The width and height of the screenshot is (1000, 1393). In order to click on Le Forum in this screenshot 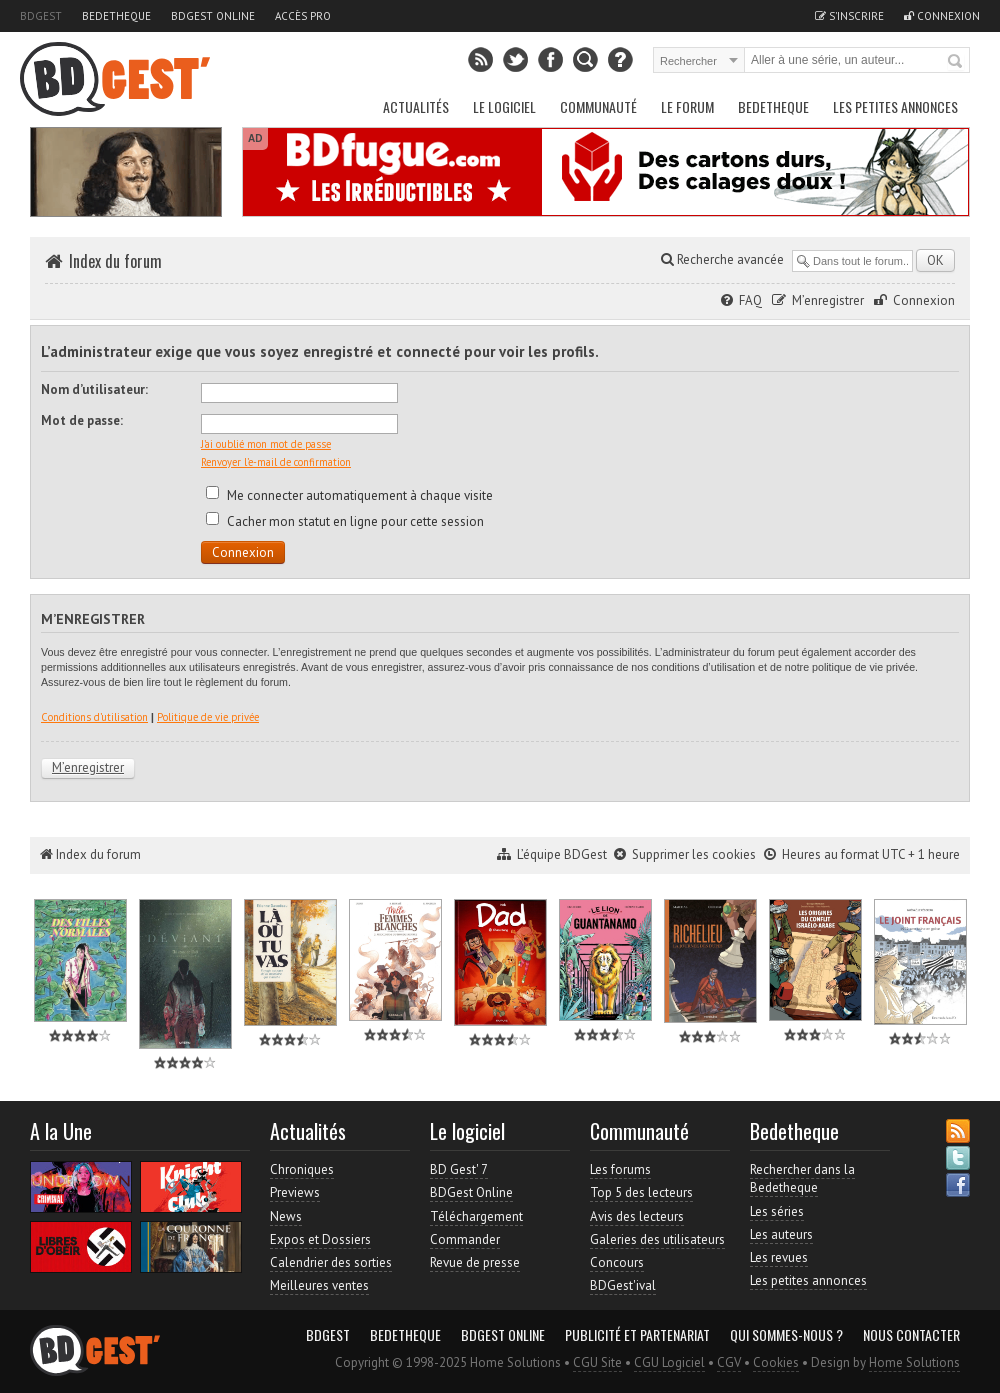, I will do `click(687, 106)`.